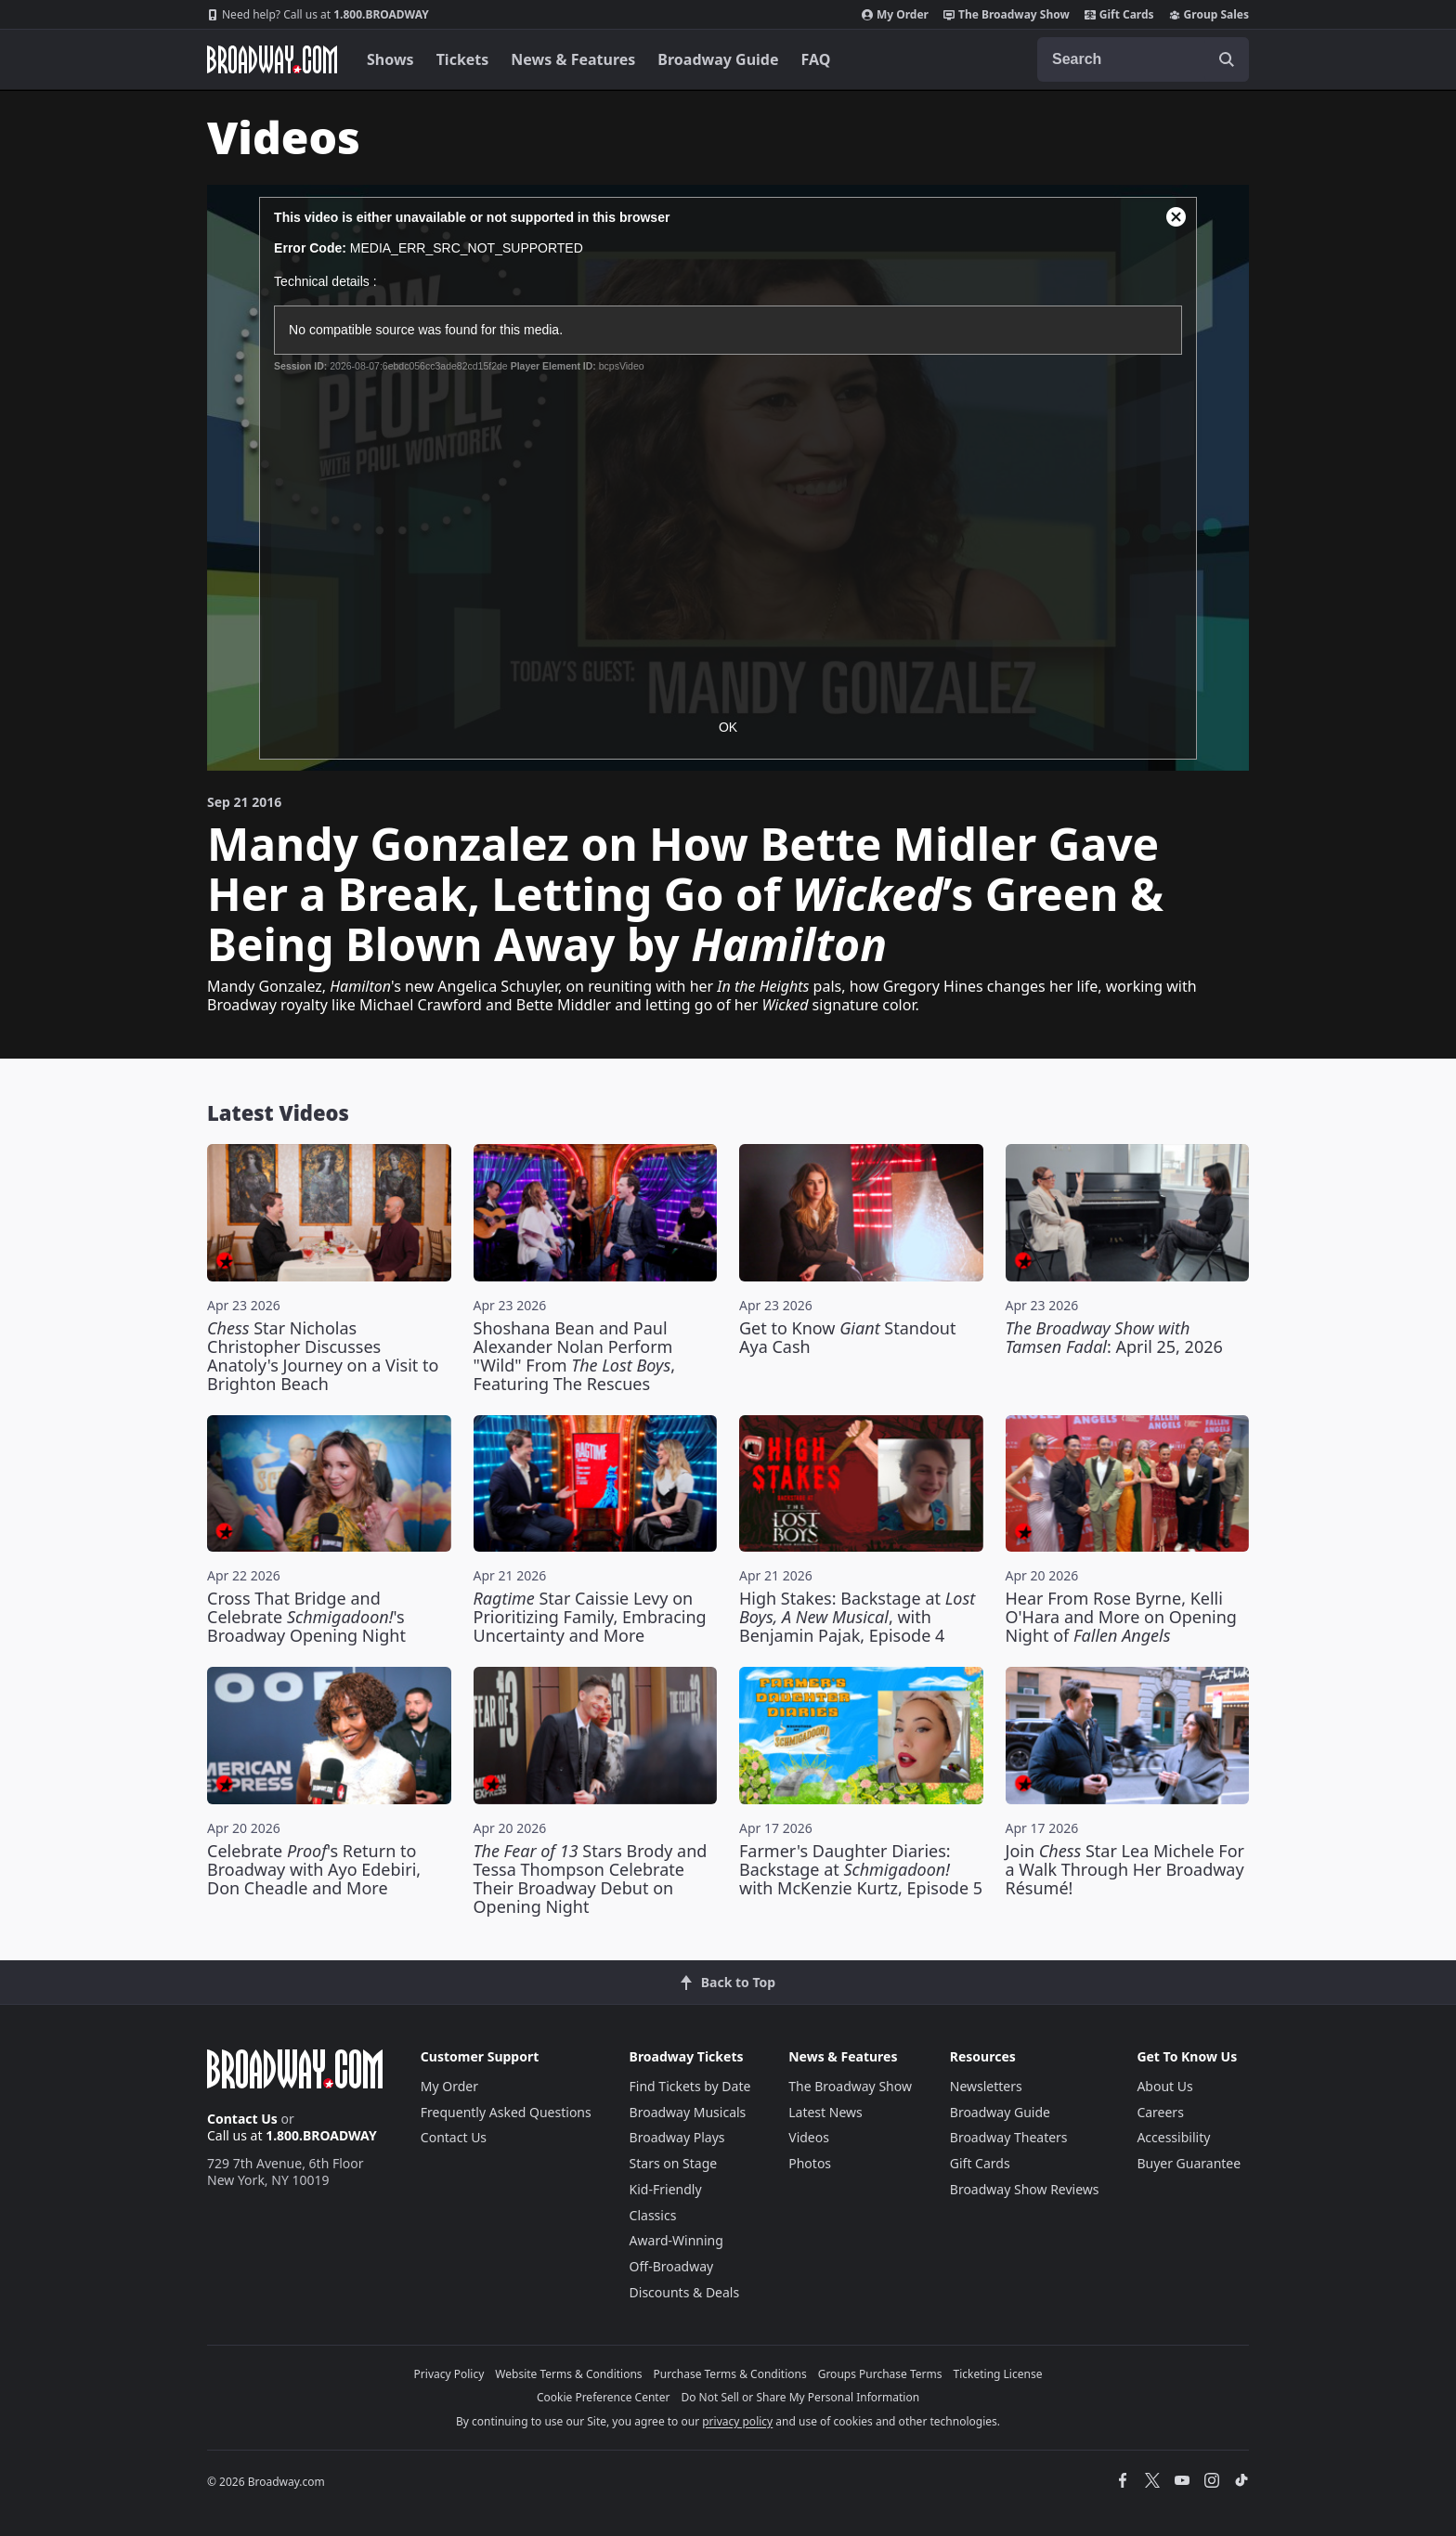  I want to click on Frequently Asked Questions, so click(506, 2112).